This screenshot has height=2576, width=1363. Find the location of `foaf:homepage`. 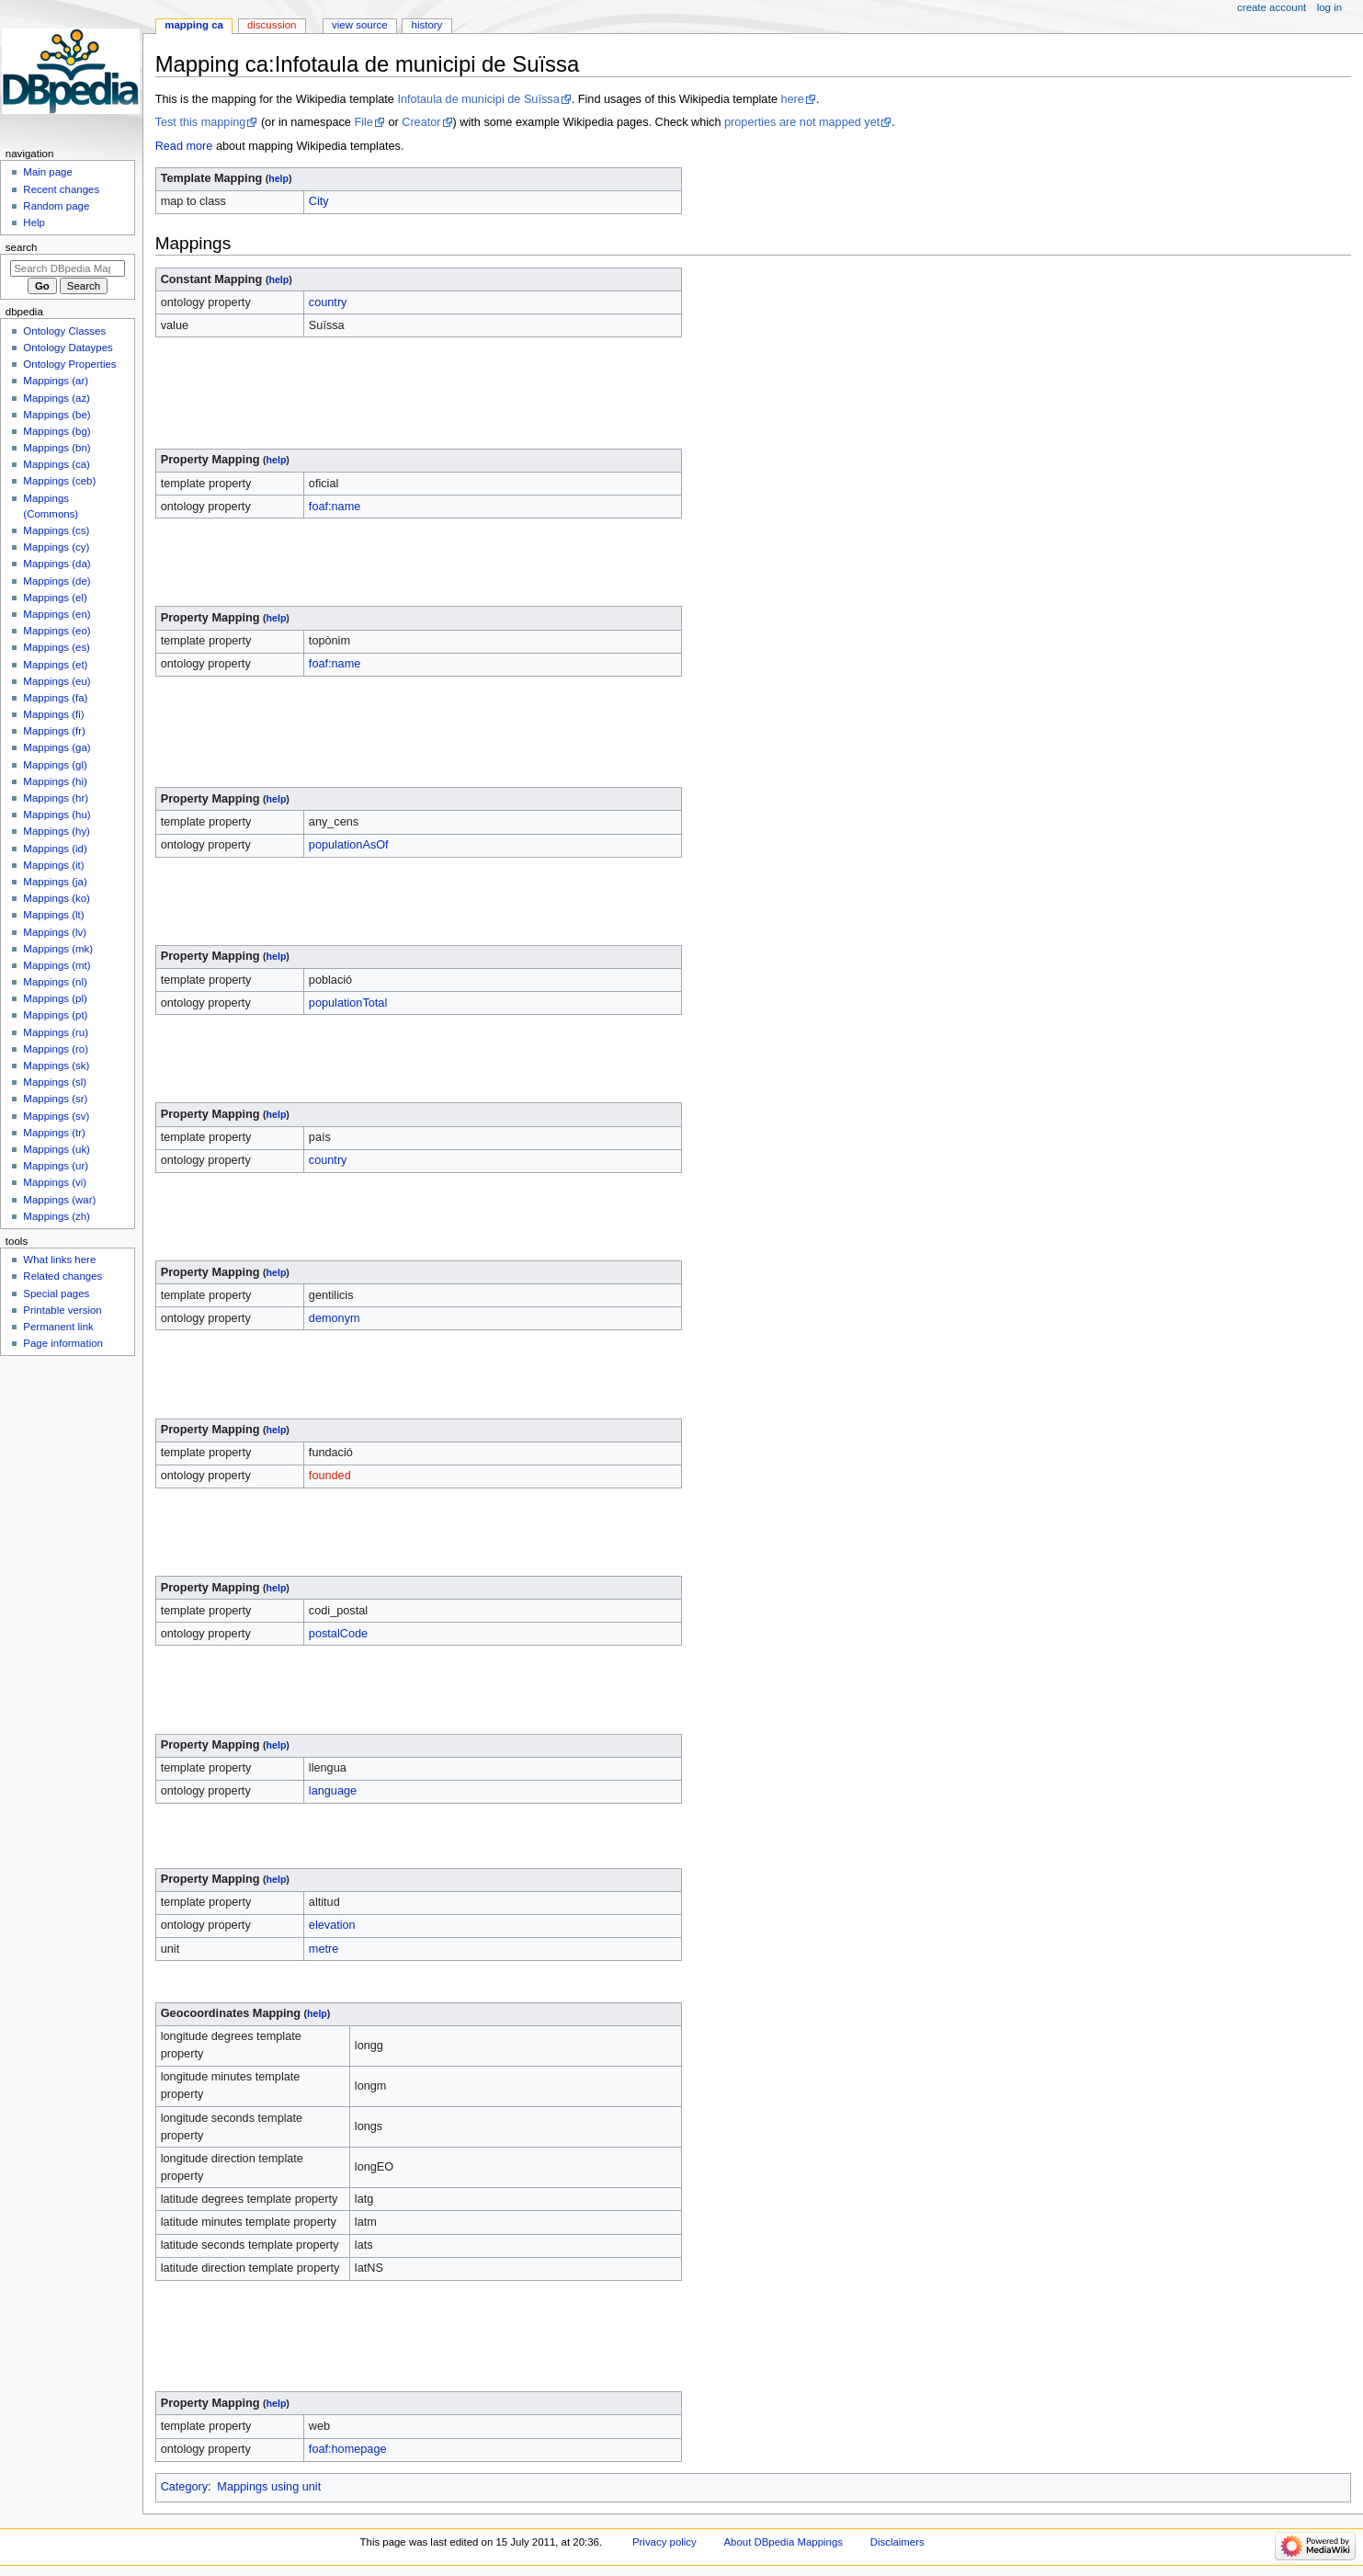

foaf:homepage is located at coordinates (348, 2449).